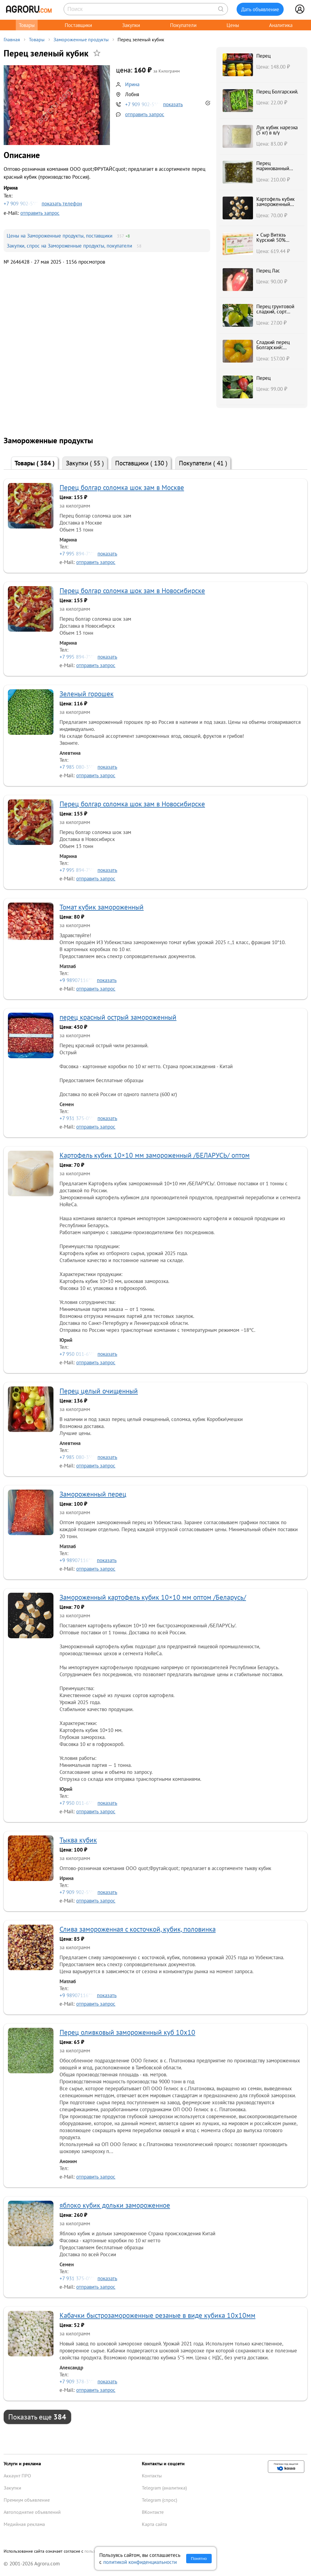  What do you see at coordinates (138, 1929) in the screenshot?
I see `Слива замороженная c косточкой, кубик, половинка` at bounding box center [138, 1929].